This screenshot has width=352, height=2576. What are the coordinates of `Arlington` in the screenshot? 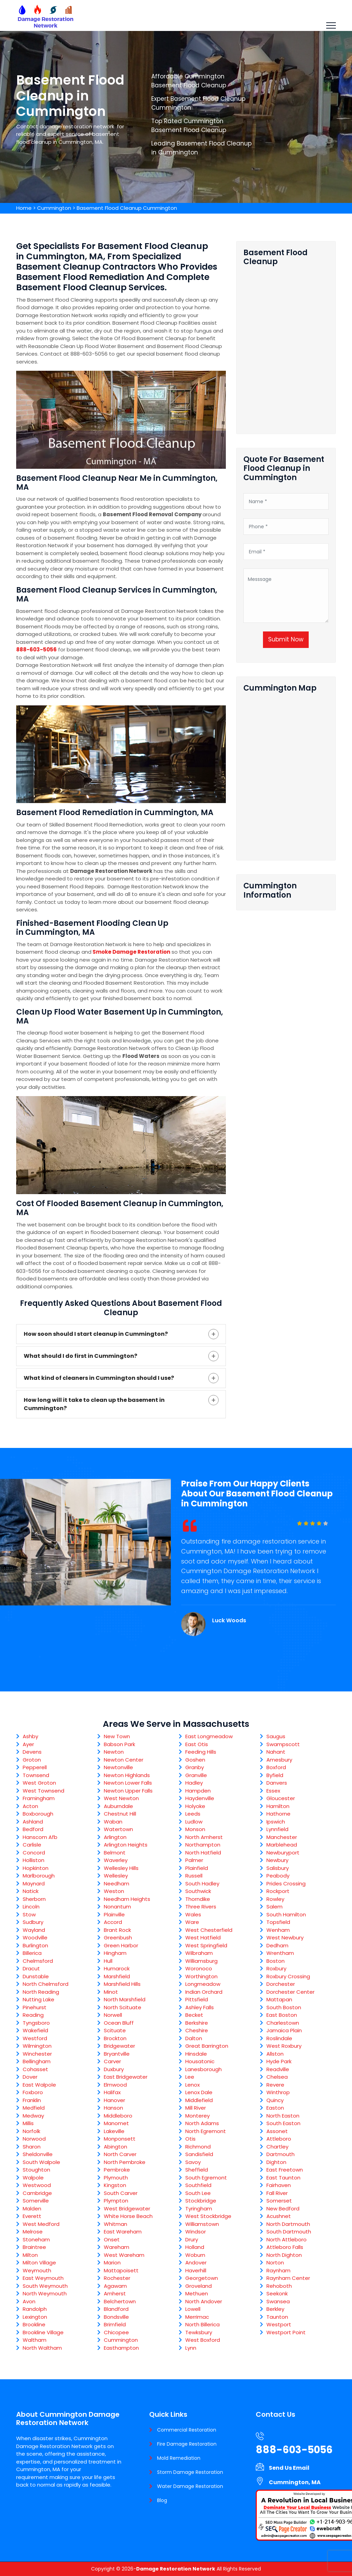 It's located at (115, 1837).